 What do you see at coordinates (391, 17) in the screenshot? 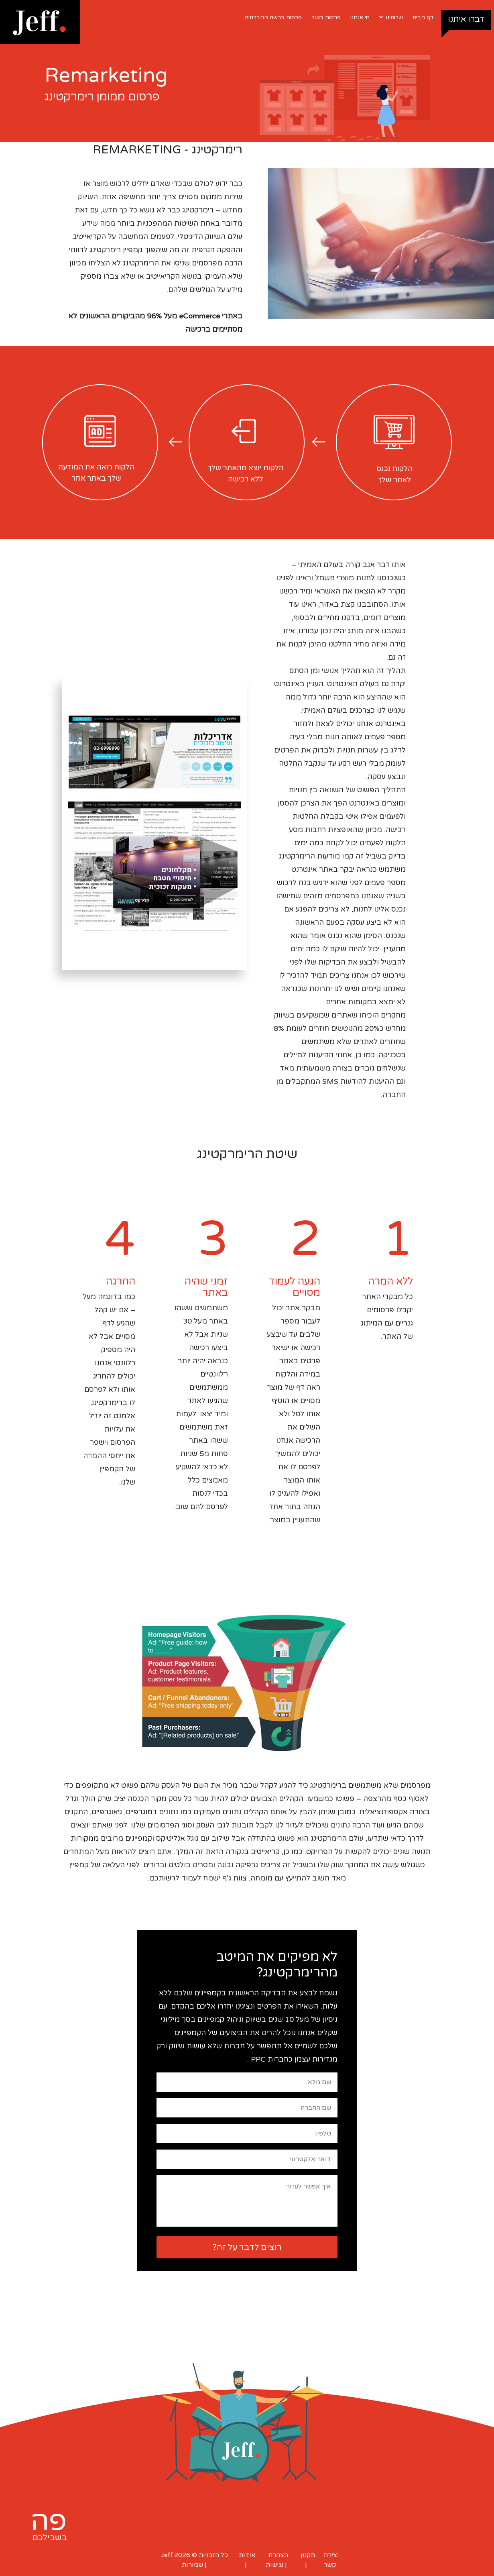
I see `שרותינו [button]` at bounding box center [391, 17].